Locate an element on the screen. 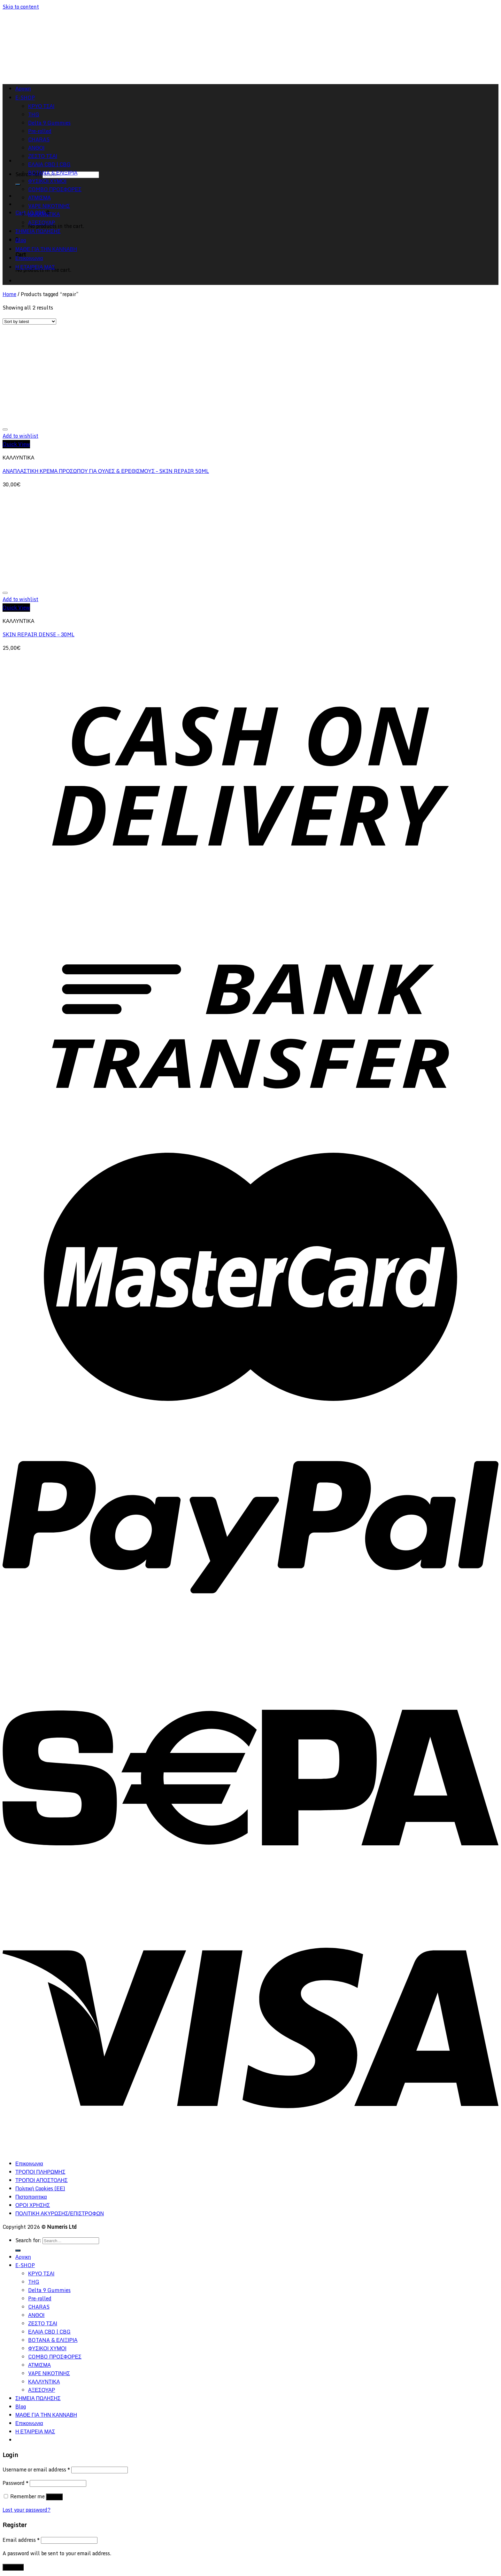 The width and height of the screenshot is (501, 2576). Email address is located at coordinates (21, 2540).